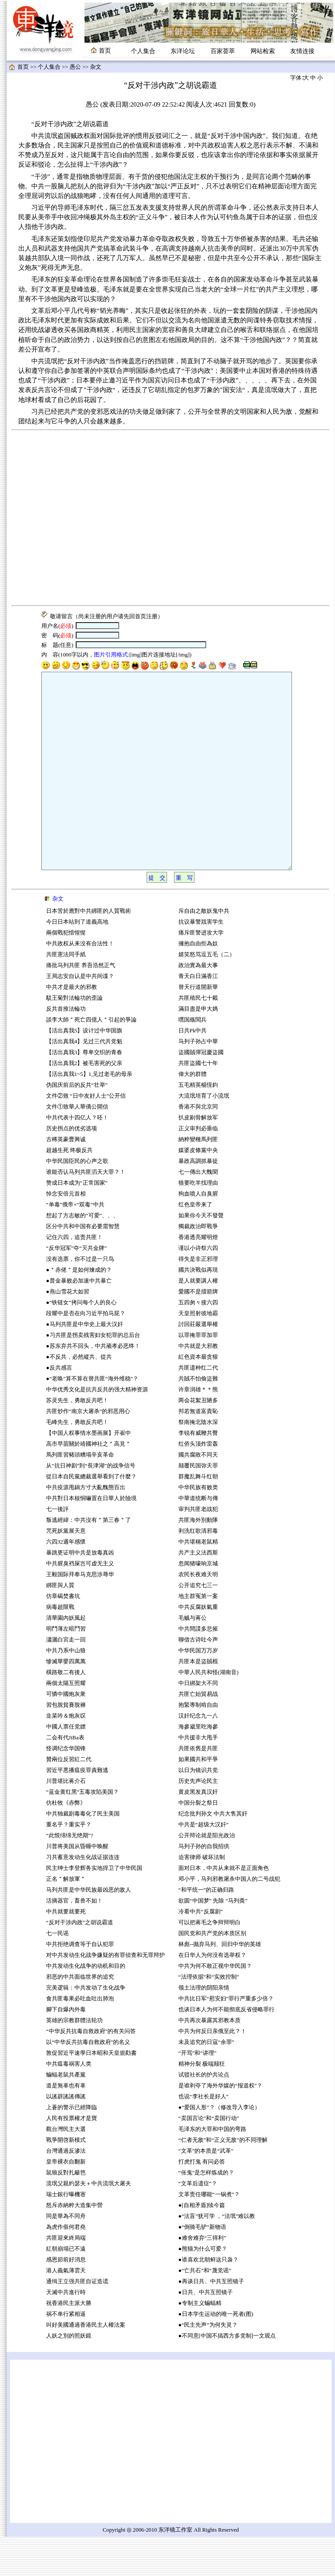 Image resolution: width=335 pixels, height=2576 pixels. What do you see at coordinates (192, 1070) in the screenshot?
I see `日共Pk中共` at bounding box center [192, 1070].